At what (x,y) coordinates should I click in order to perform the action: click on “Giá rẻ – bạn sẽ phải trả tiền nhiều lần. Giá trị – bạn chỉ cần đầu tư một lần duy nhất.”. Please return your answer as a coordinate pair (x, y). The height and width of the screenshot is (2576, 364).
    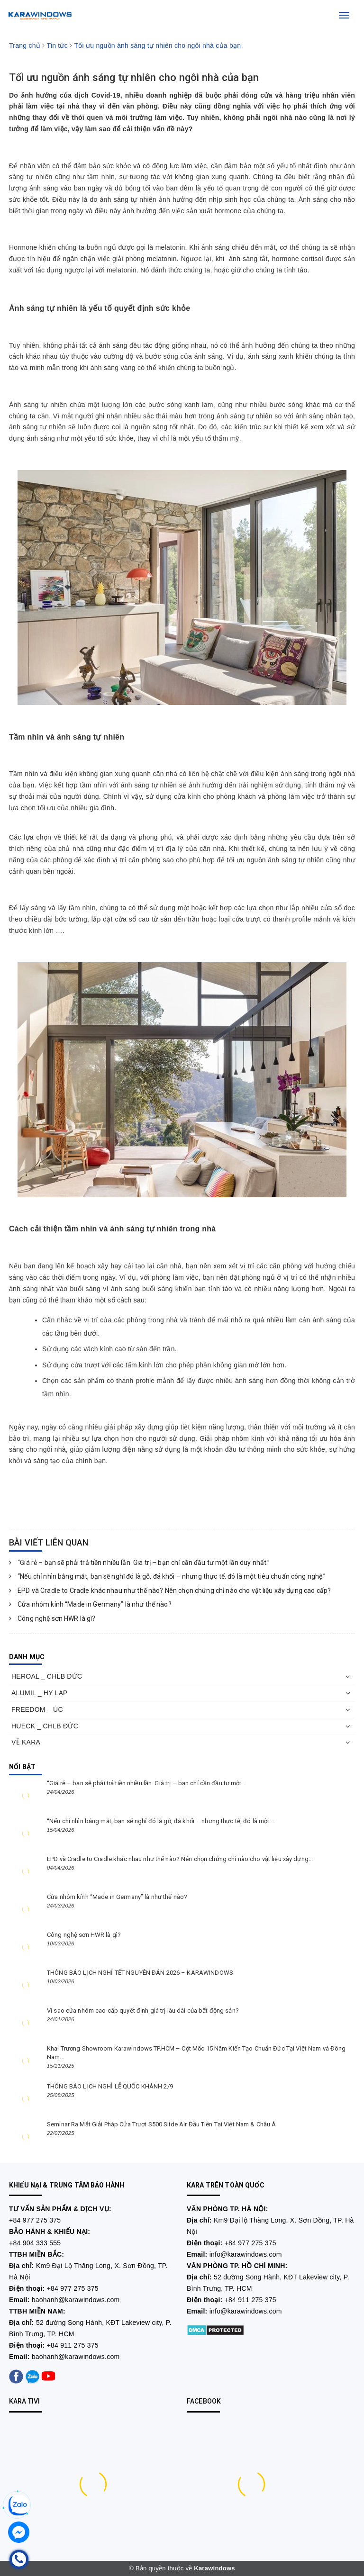
    Looking at the image, I should click on (139, 1562).